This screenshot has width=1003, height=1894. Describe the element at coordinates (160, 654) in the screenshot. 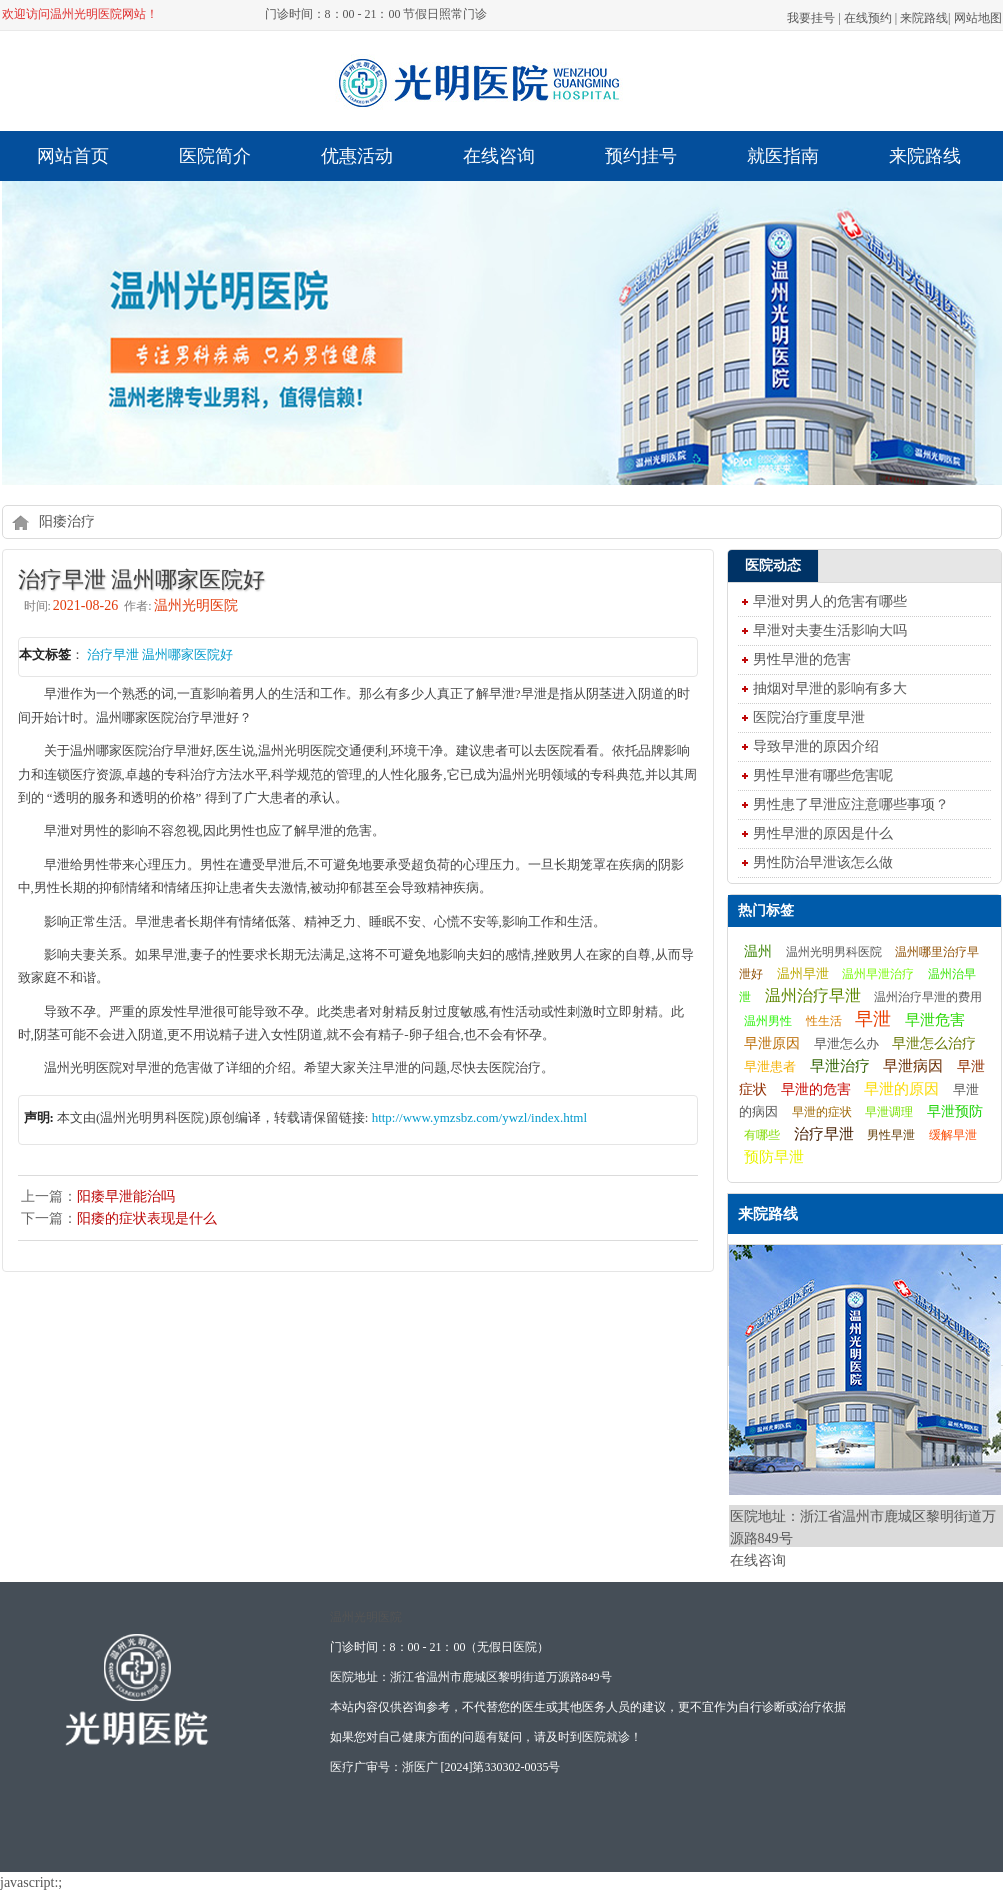

I see `治疗早泄 温州哪家医院好` at that location.